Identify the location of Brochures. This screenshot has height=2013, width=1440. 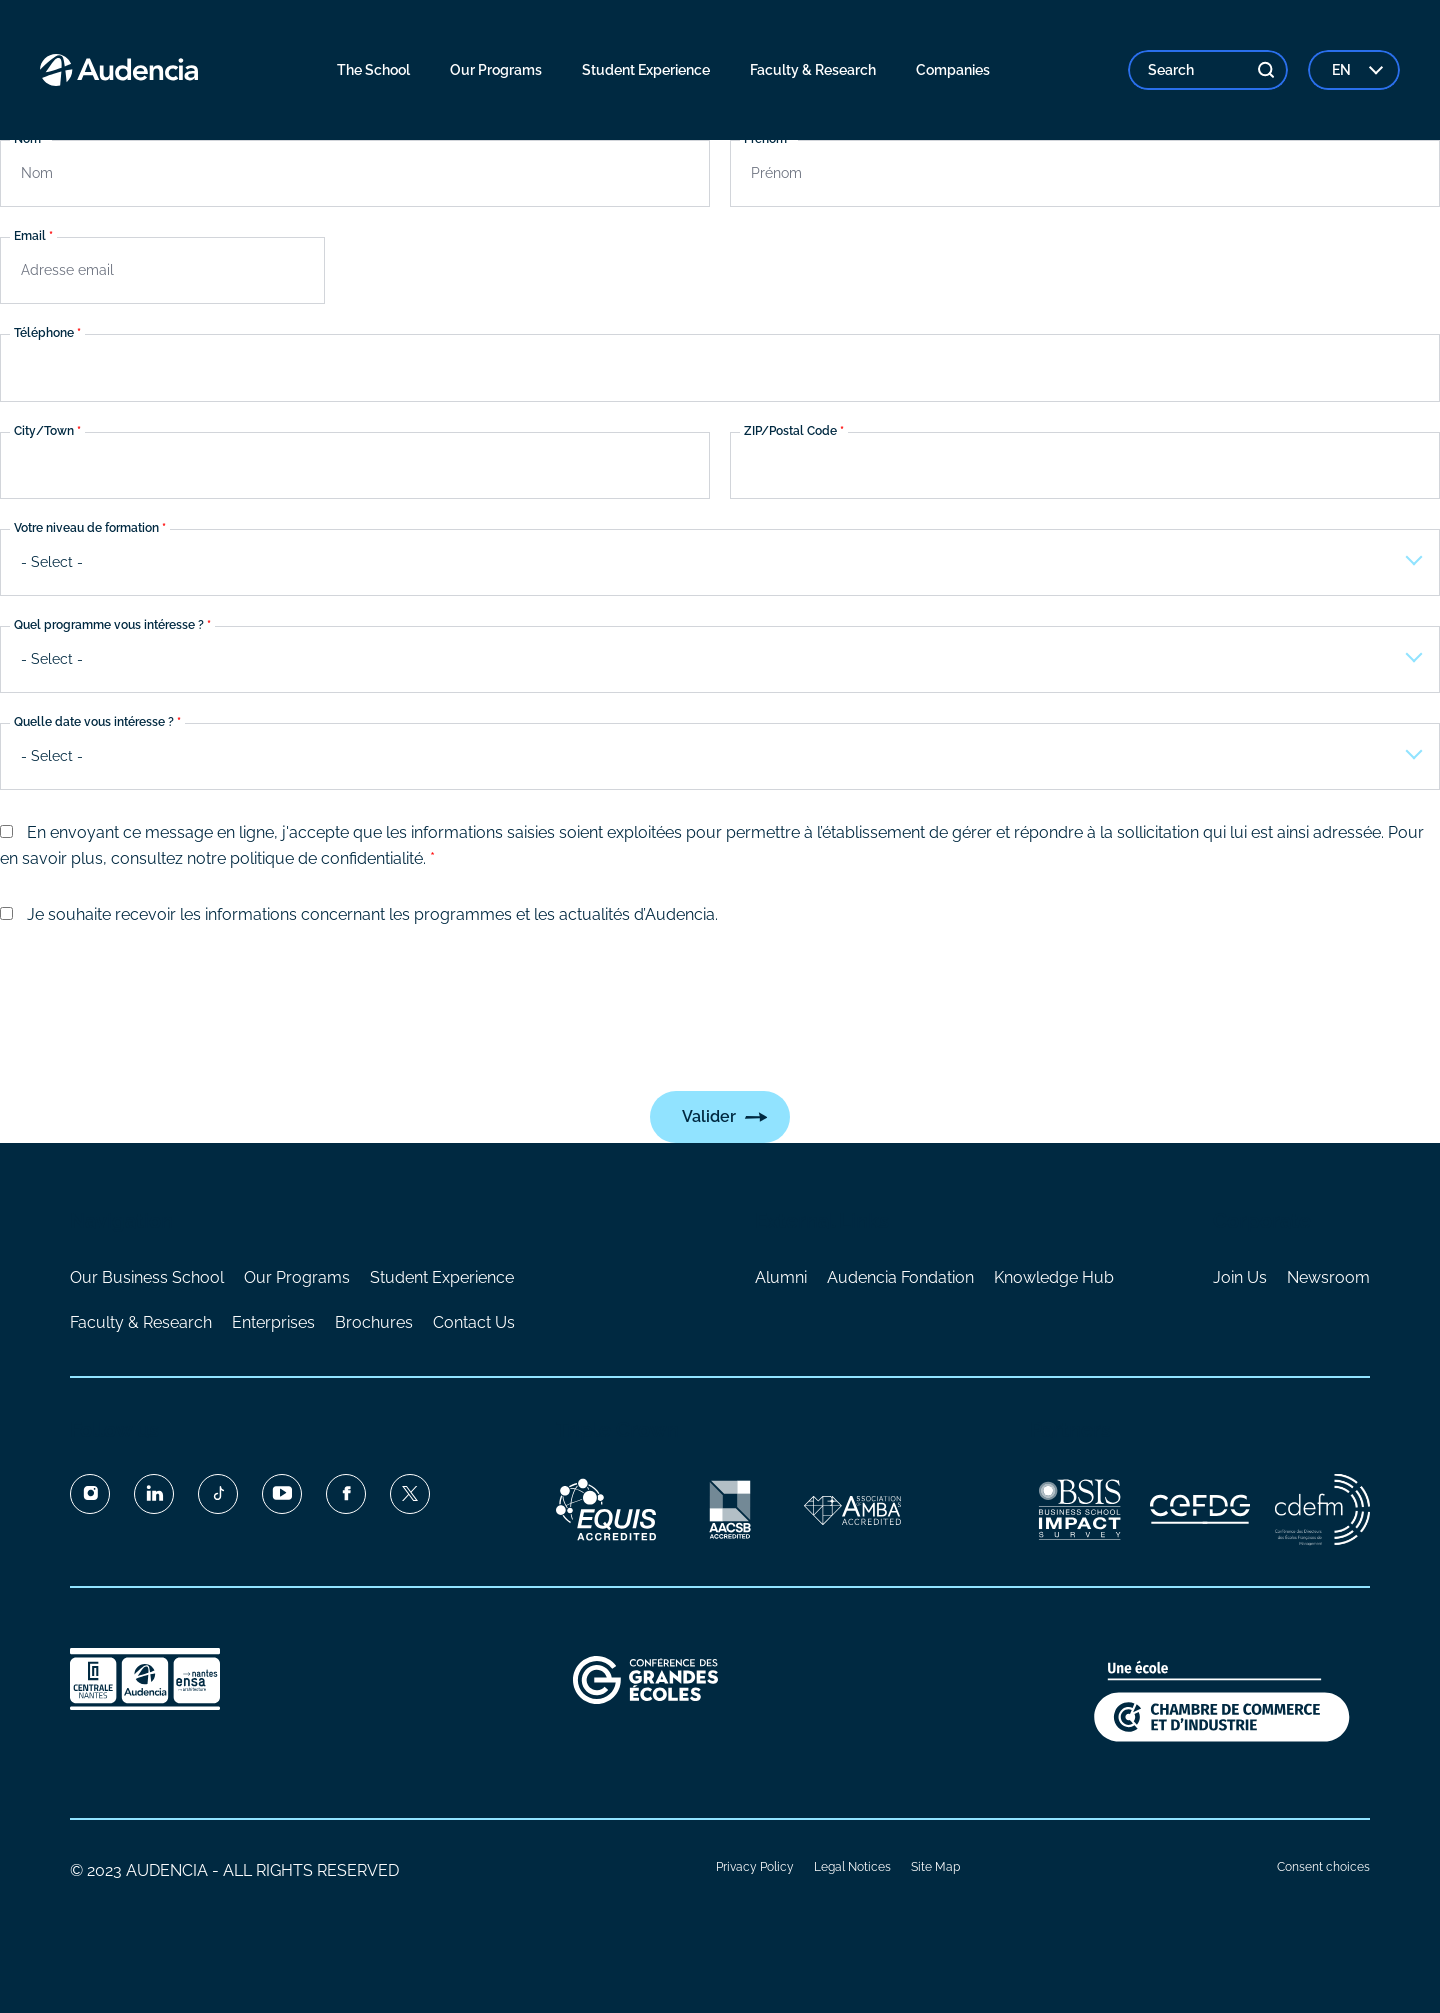
(374, 1322).